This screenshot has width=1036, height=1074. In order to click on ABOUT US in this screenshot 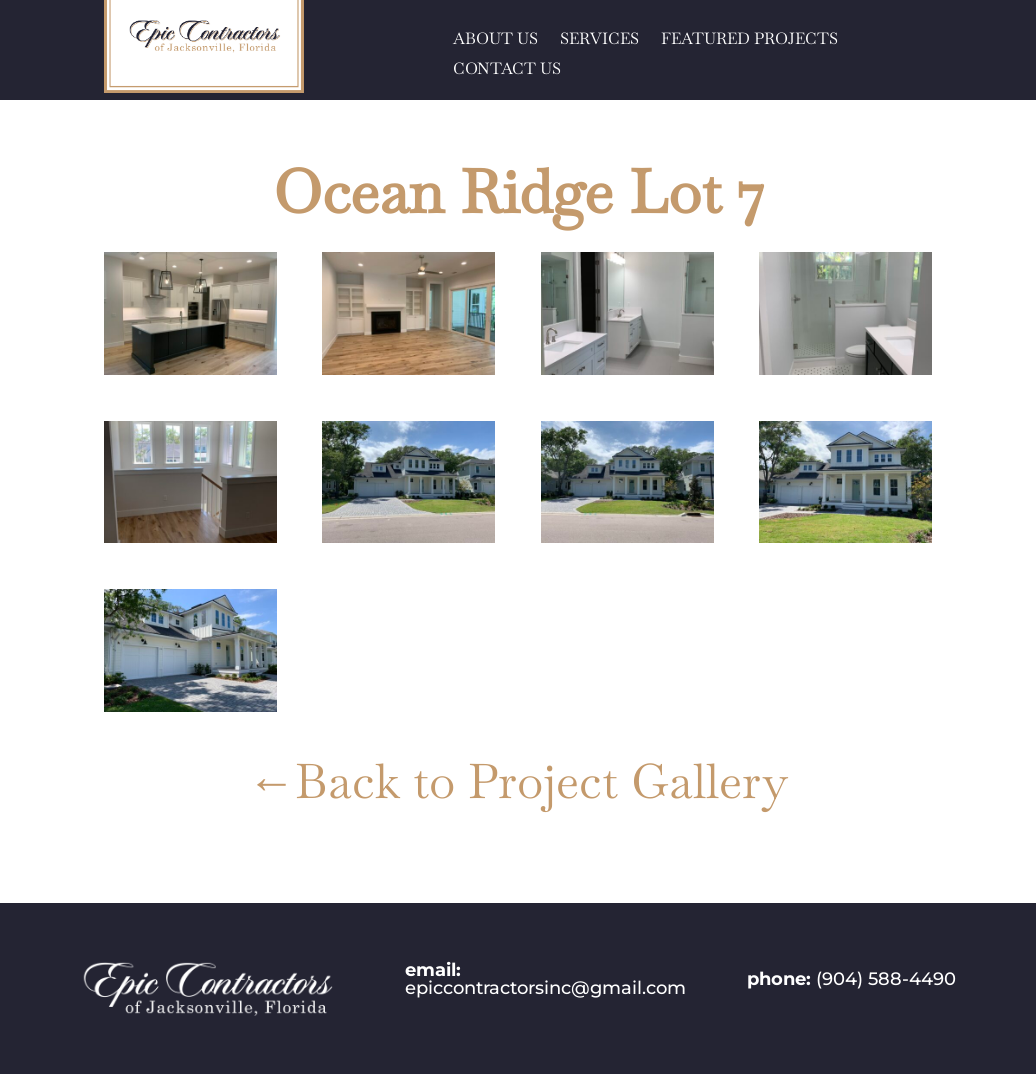, I will do `click(495, 40)`.